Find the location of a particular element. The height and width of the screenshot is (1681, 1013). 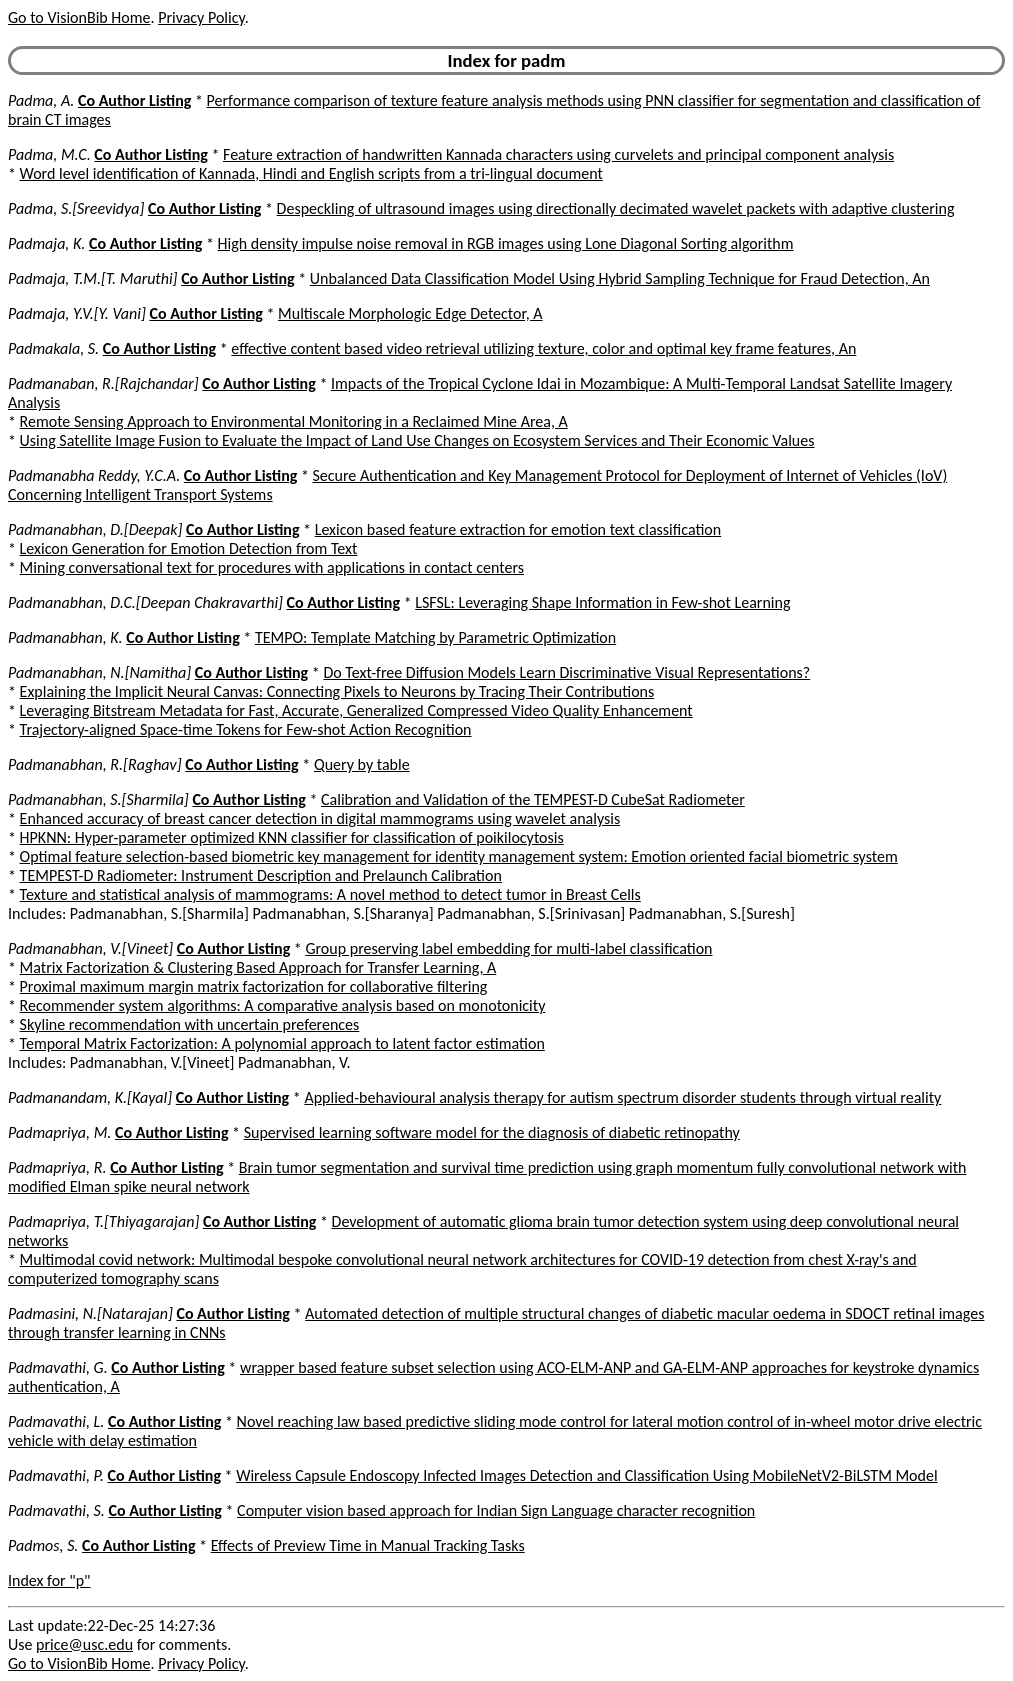

Computer vision based approach for Indian Sign Language character recognition is located at coordinates (496, 1510).